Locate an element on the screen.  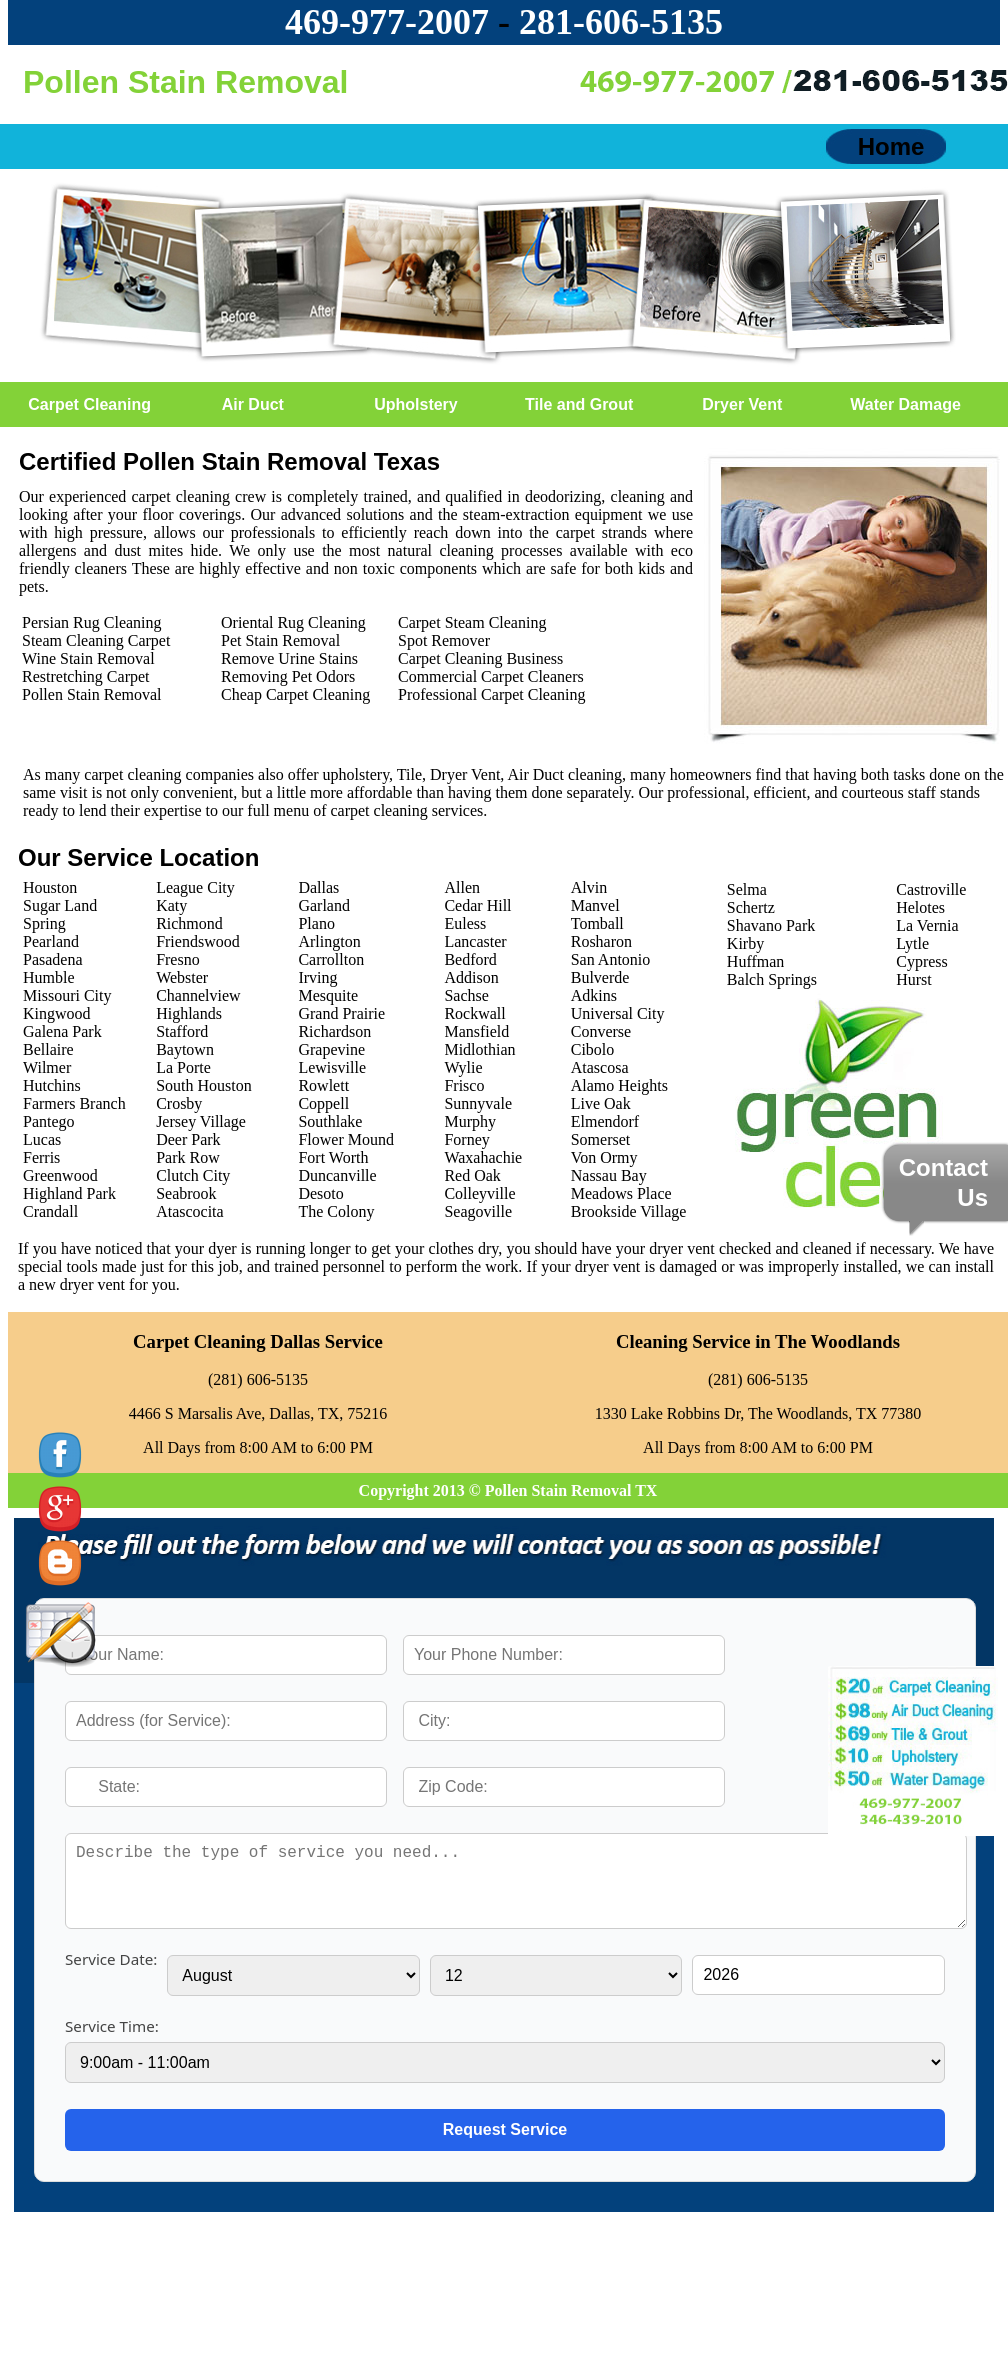
Cypress is located at coordinates (922, 961).